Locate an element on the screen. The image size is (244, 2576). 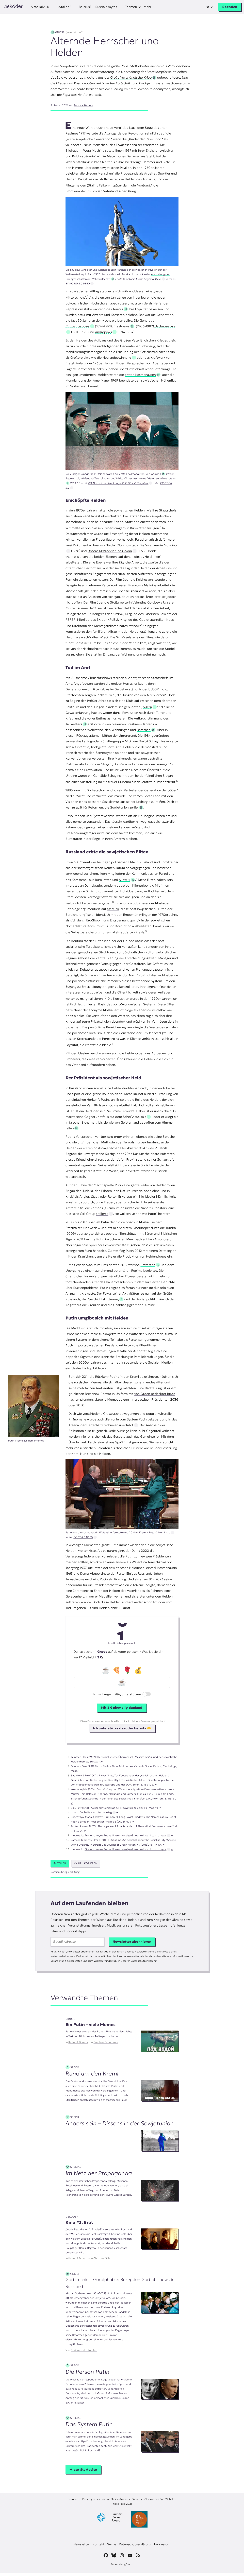
Im Netz der Propaganda is located at coordinates (99, 2175).